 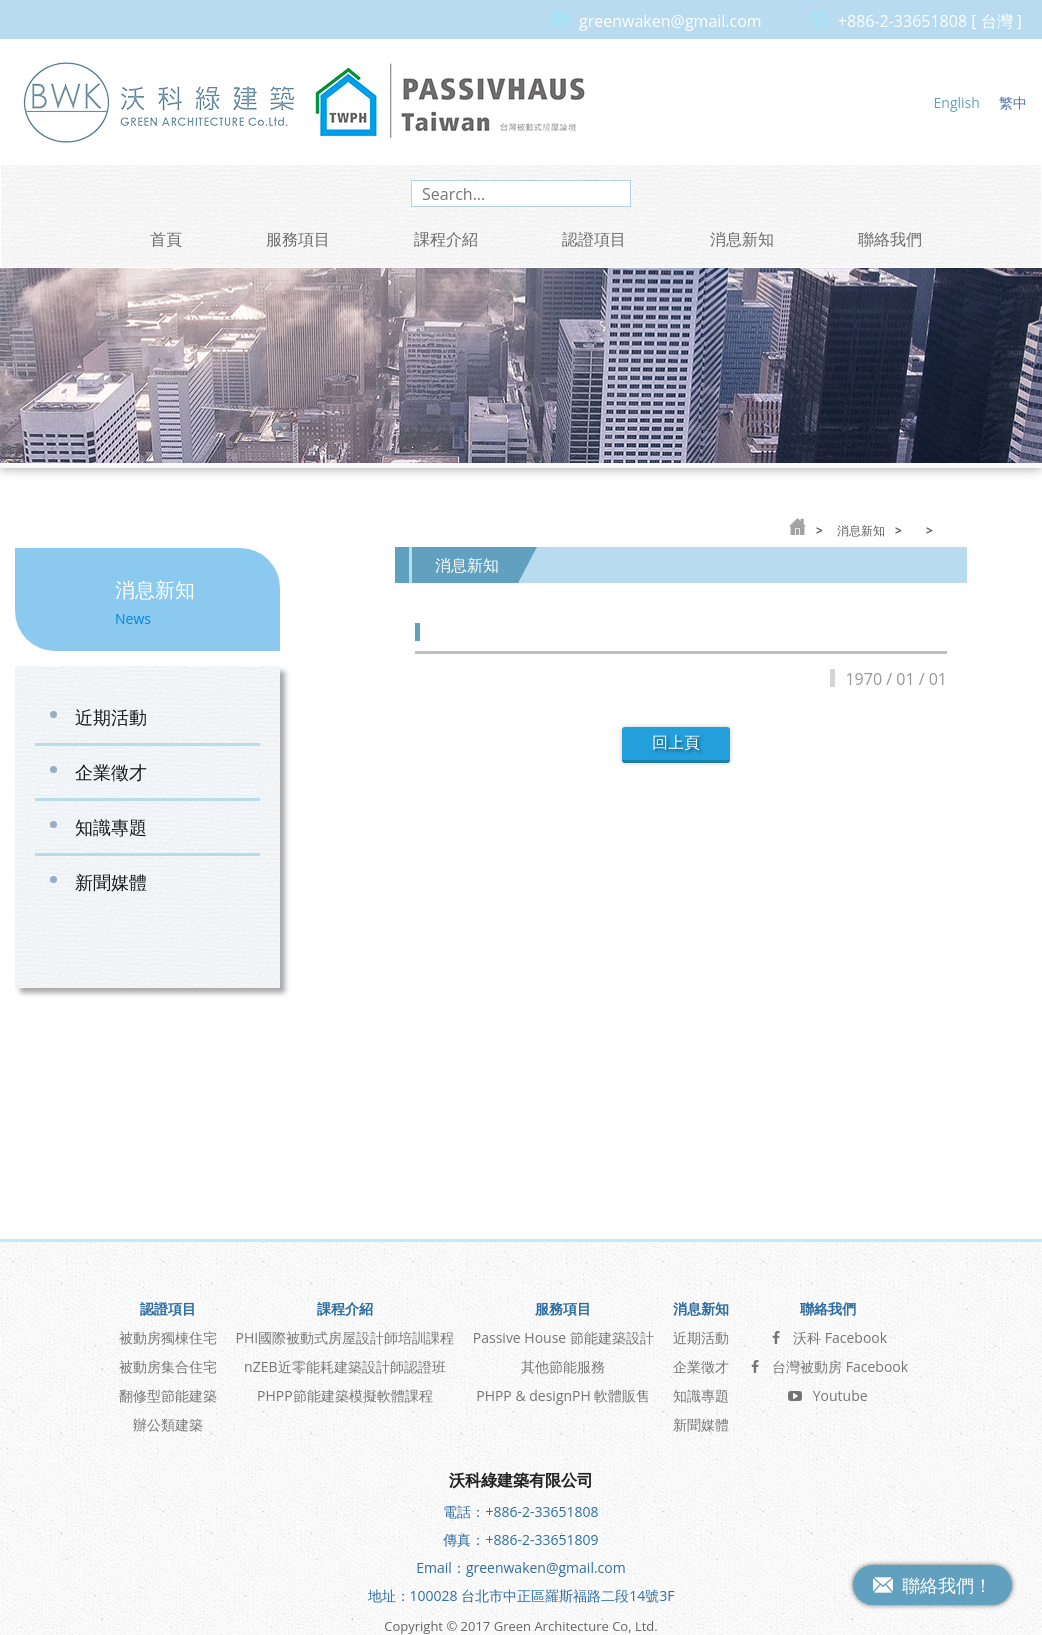 What do you see at coordinates (345, 1364) in the screenshot?
I see `PHPP節能建築模擬軟體課程` at bounding box center [345, 1364].